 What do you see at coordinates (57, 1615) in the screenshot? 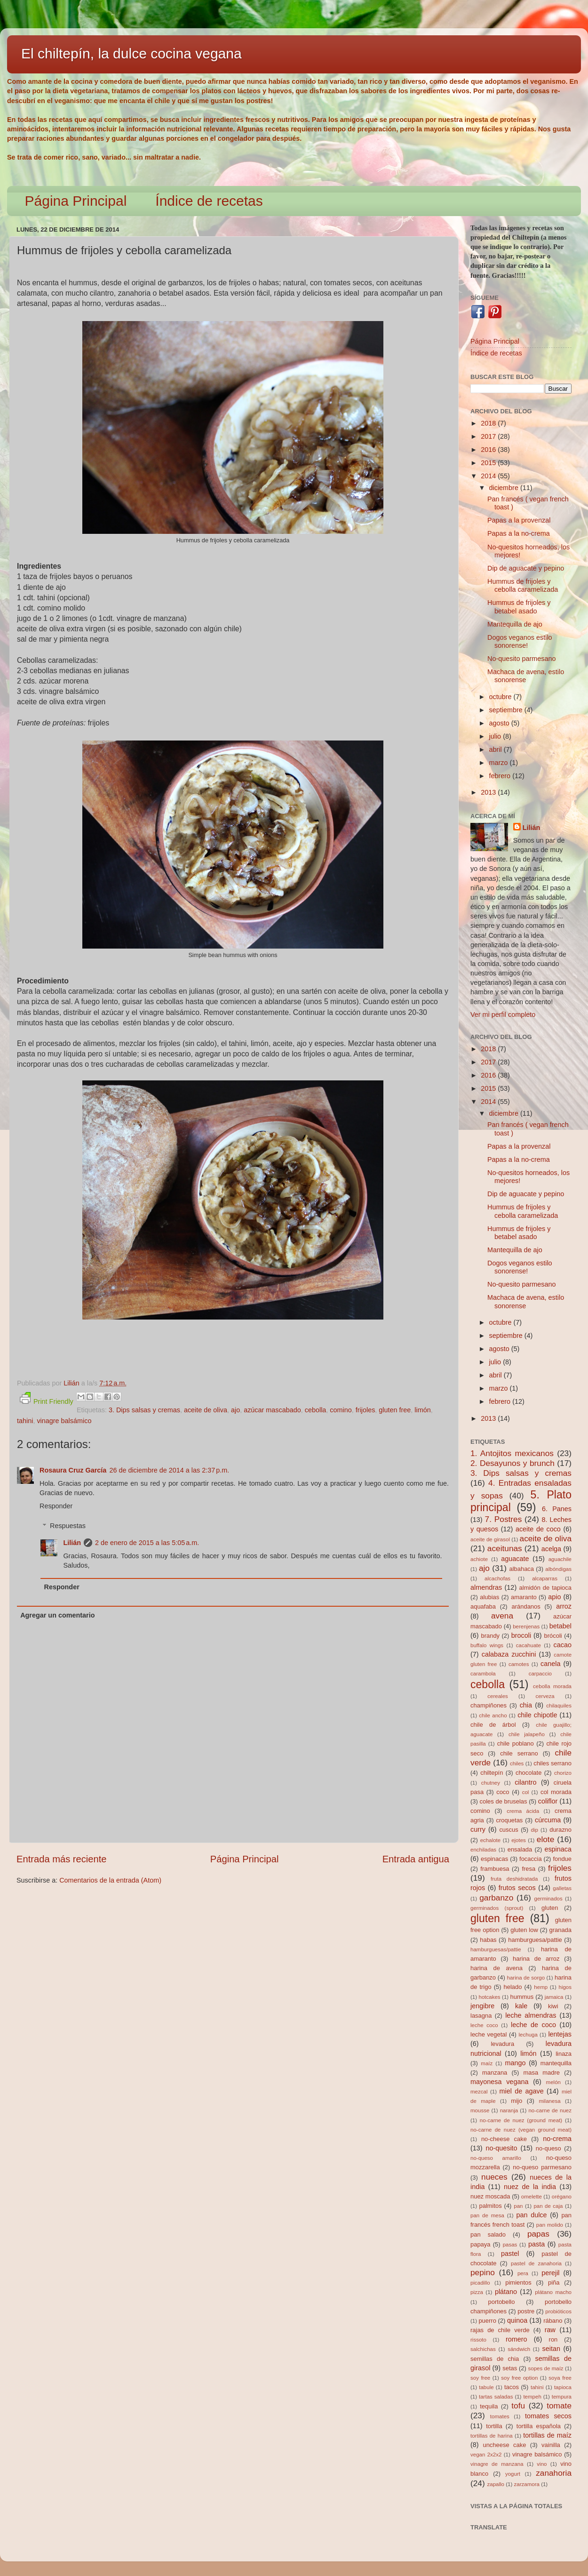
I see `Agregar un comentario` at bounding box center [57, 1615].